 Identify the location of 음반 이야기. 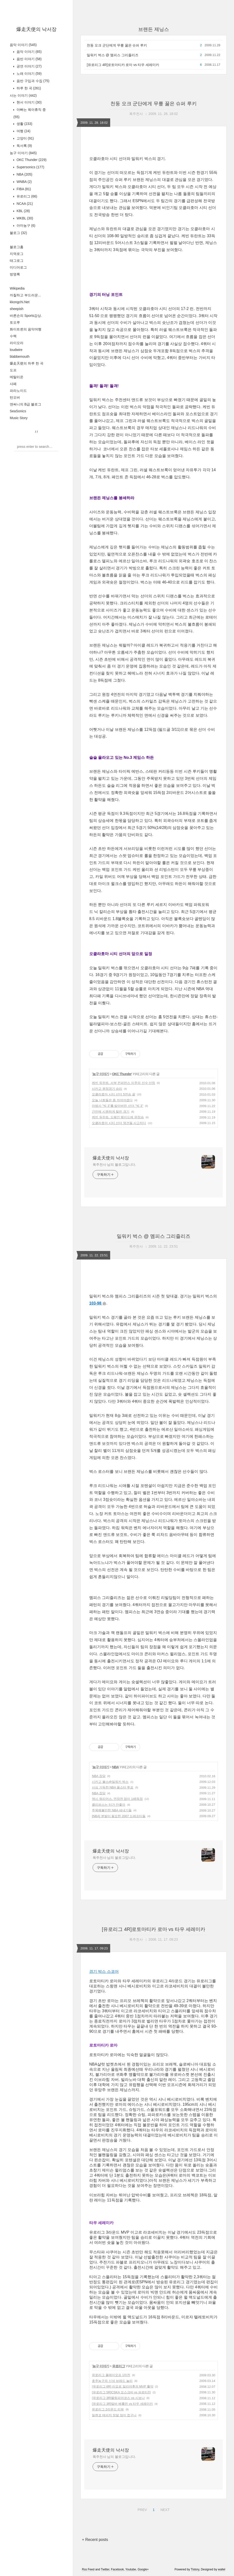
(29, 59).